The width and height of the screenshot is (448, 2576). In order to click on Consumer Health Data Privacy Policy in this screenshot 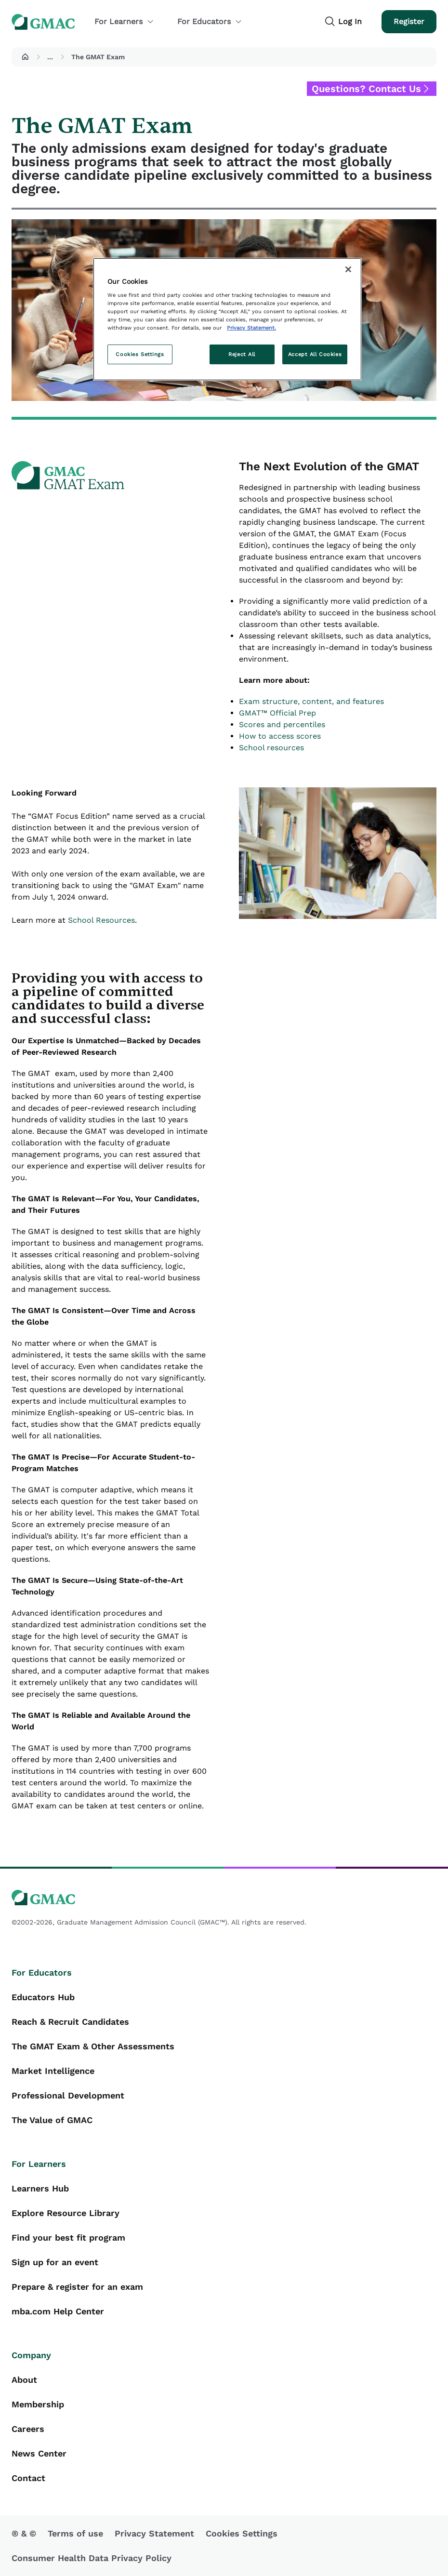, I will do `click(91, 2558)`.